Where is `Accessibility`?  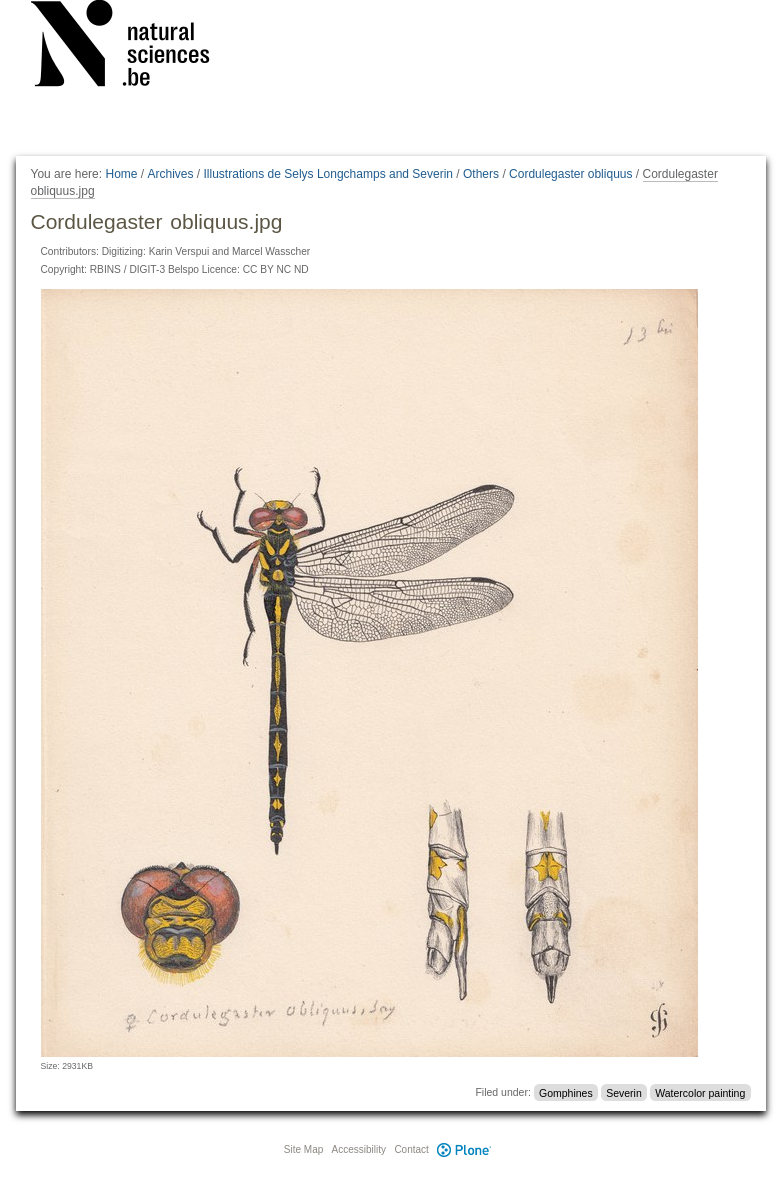
Accessibility is located at coordinates (359, 1149).